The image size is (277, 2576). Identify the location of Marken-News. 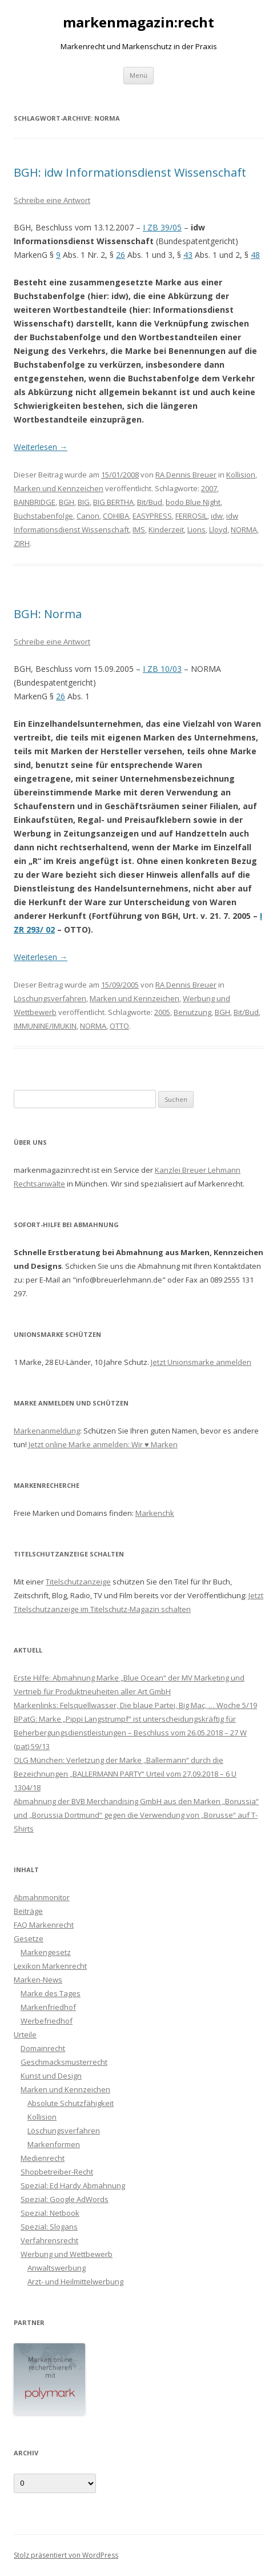
(38, 1979).